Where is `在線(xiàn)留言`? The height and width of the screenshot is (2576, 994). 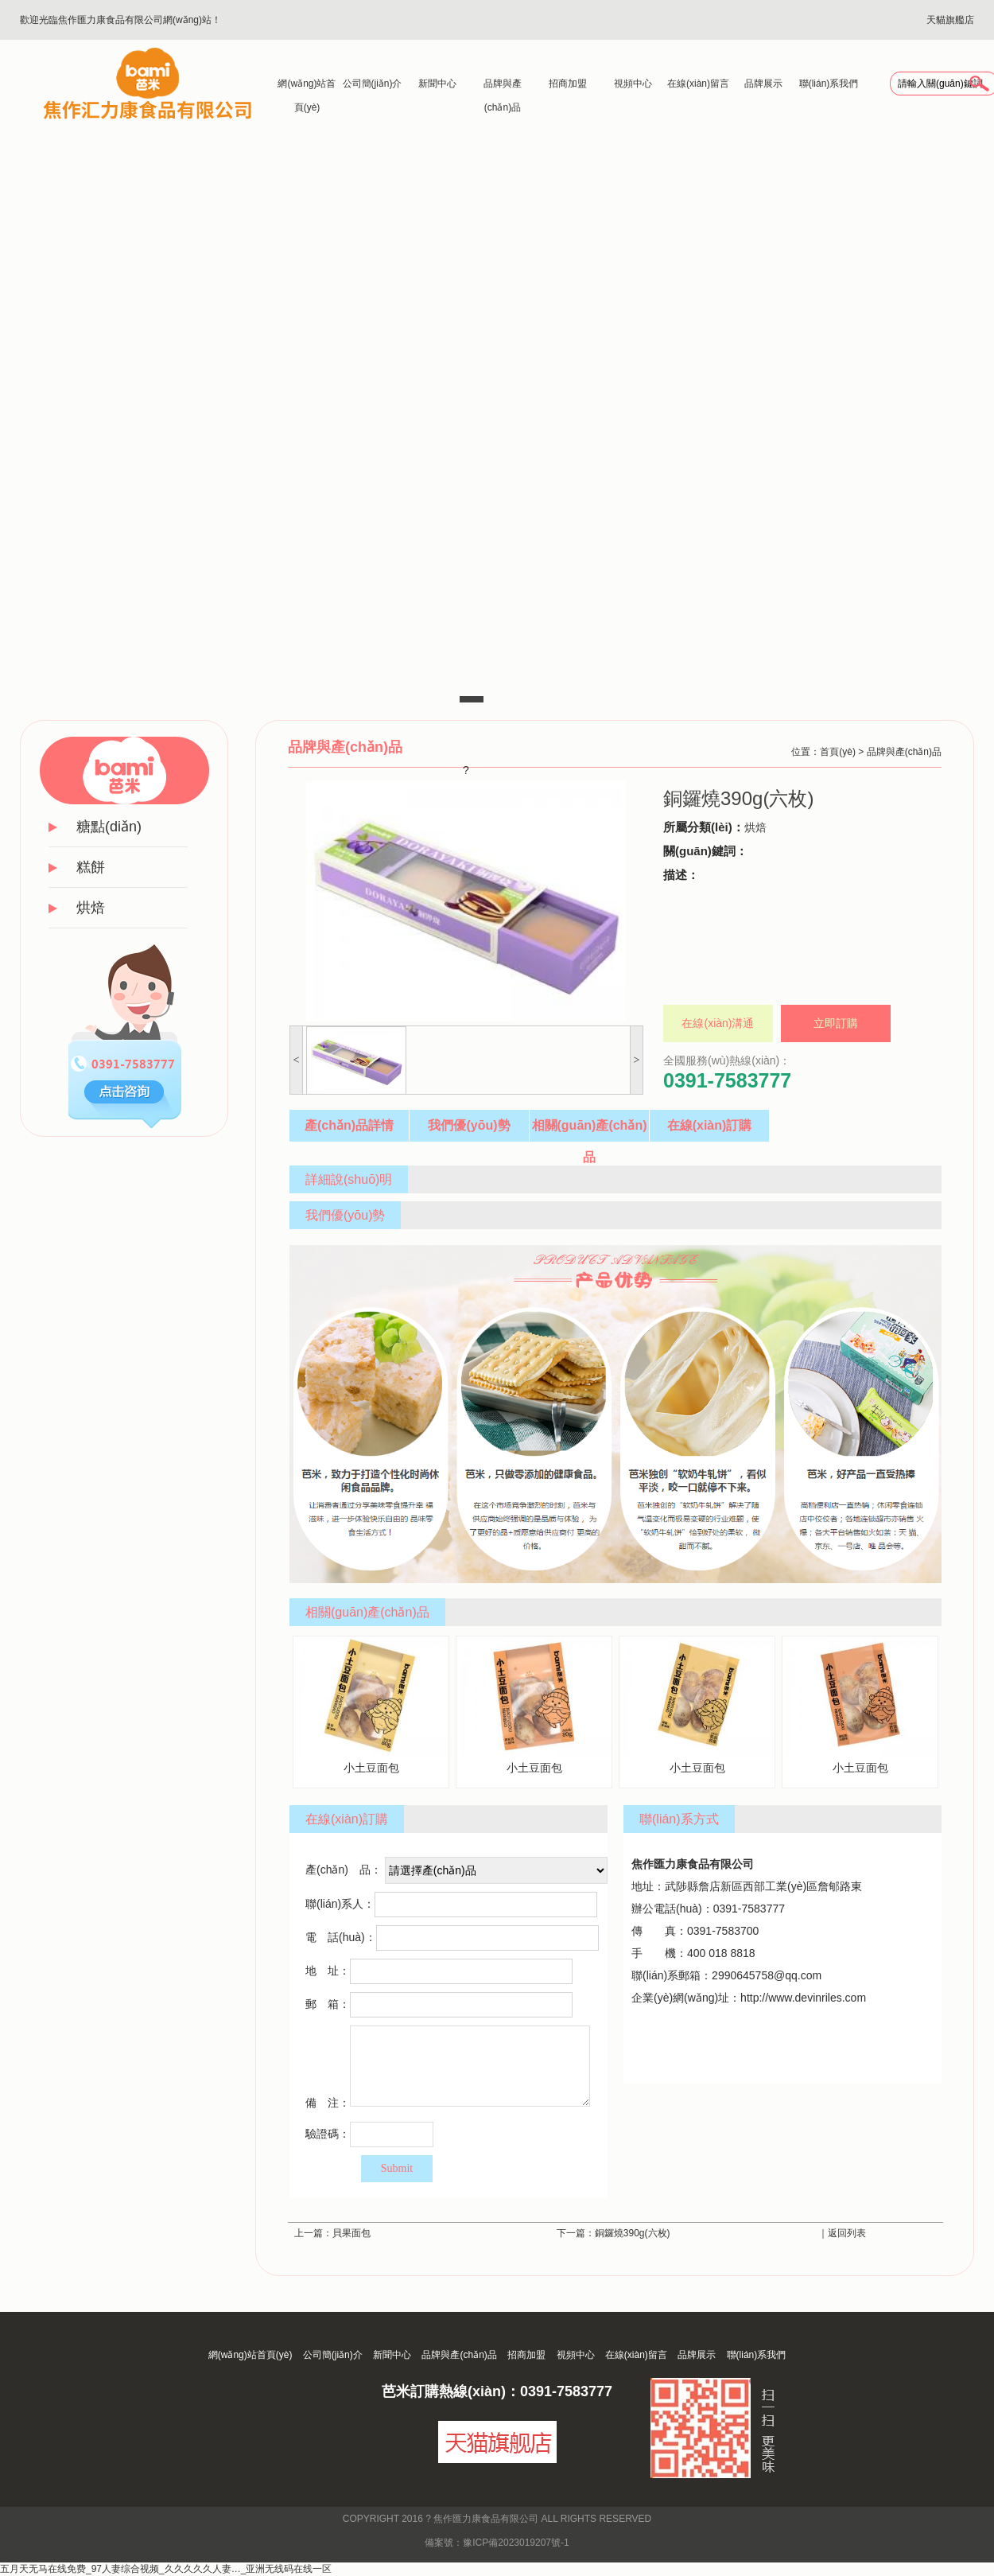
在線(xiàn)留言 is located at coordinates (698, 83).